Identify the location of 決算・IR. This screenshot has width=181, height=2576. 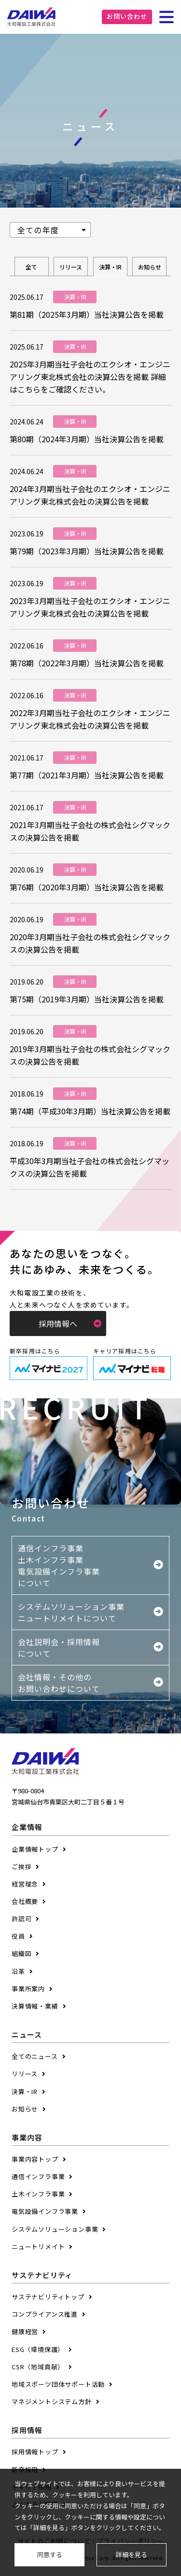
(110, 267).